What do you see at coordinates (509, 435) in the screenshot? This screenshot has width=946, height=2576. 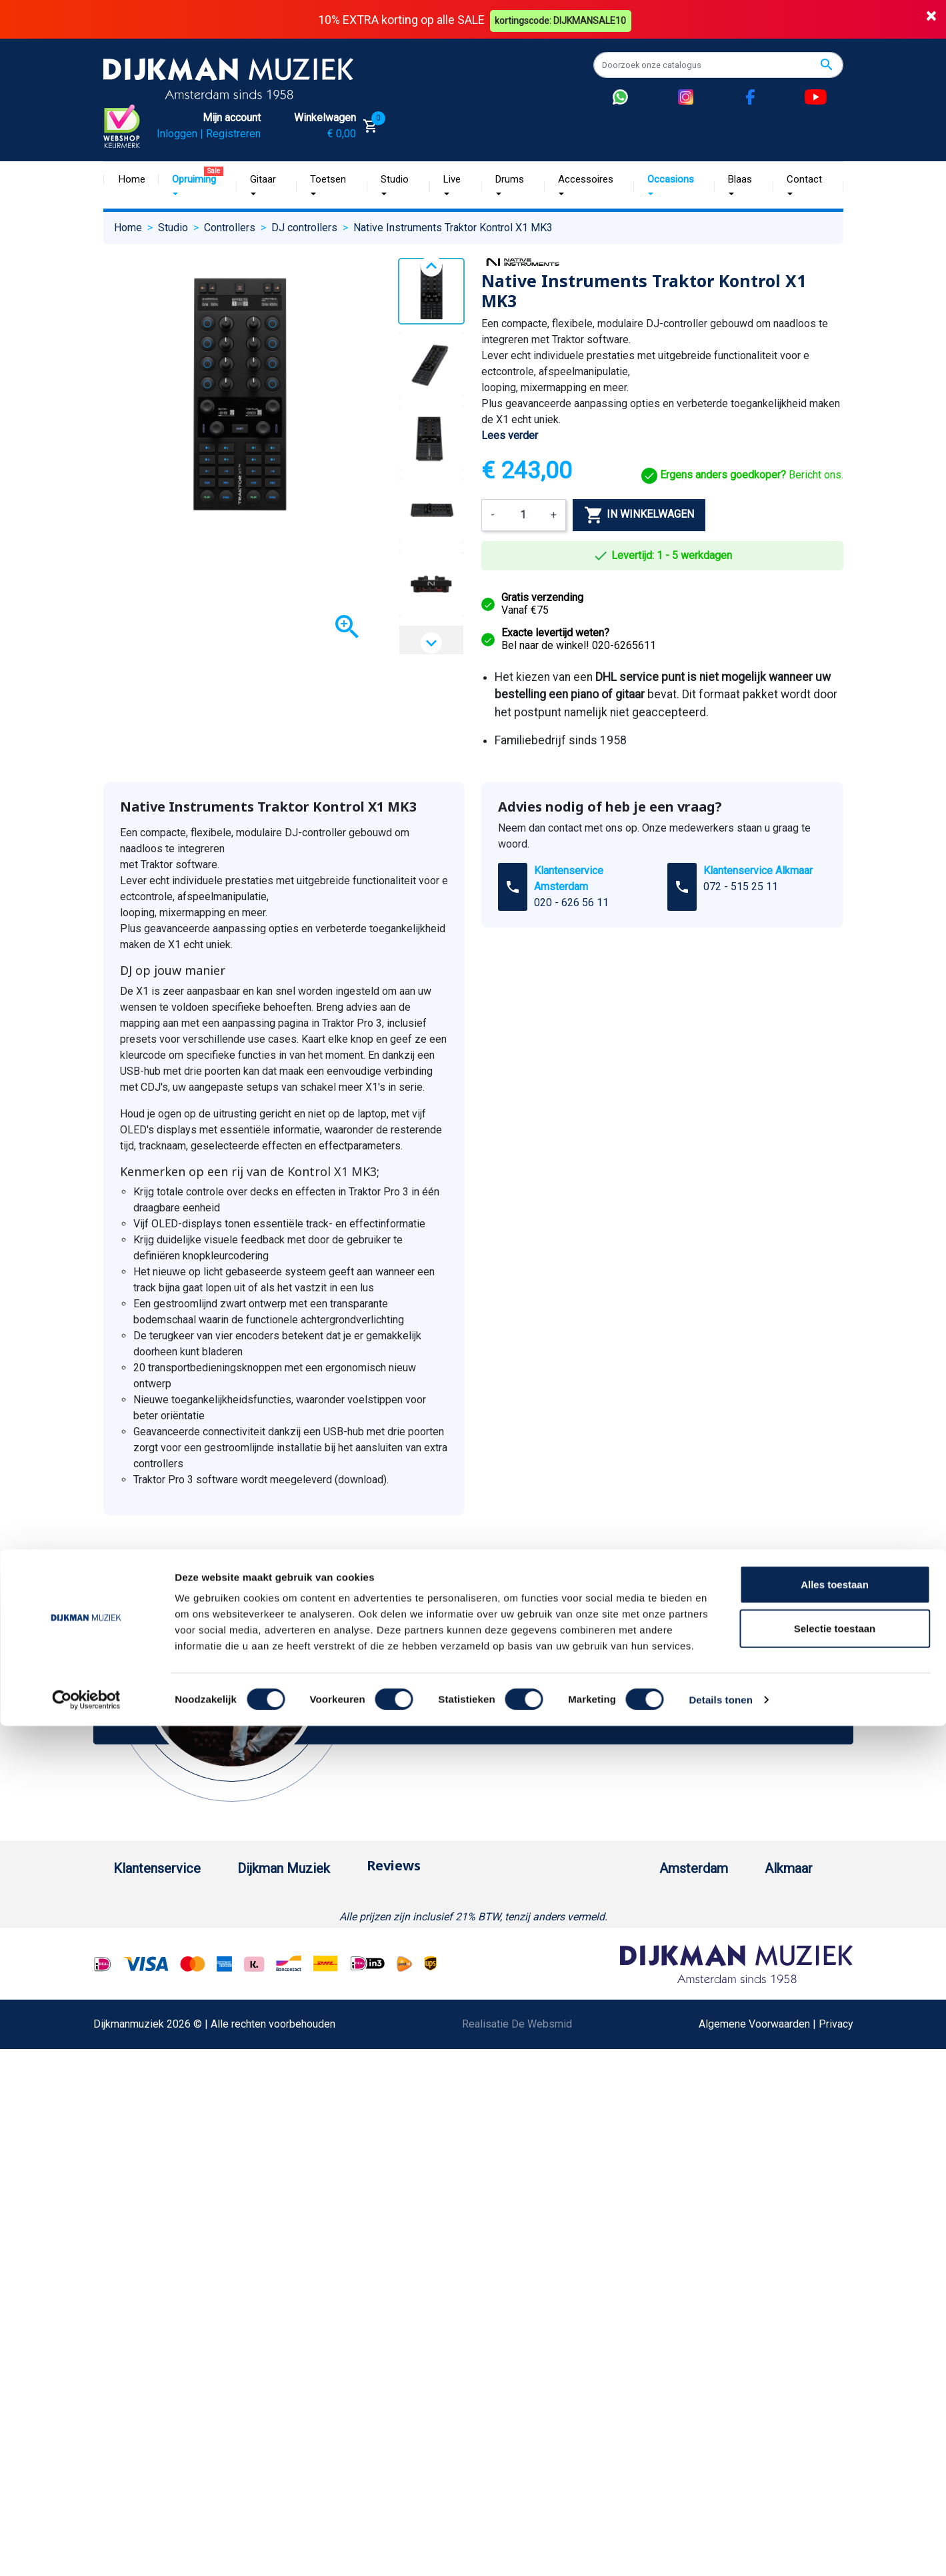 I see `Lees verder` at bounding box center [509, 435].